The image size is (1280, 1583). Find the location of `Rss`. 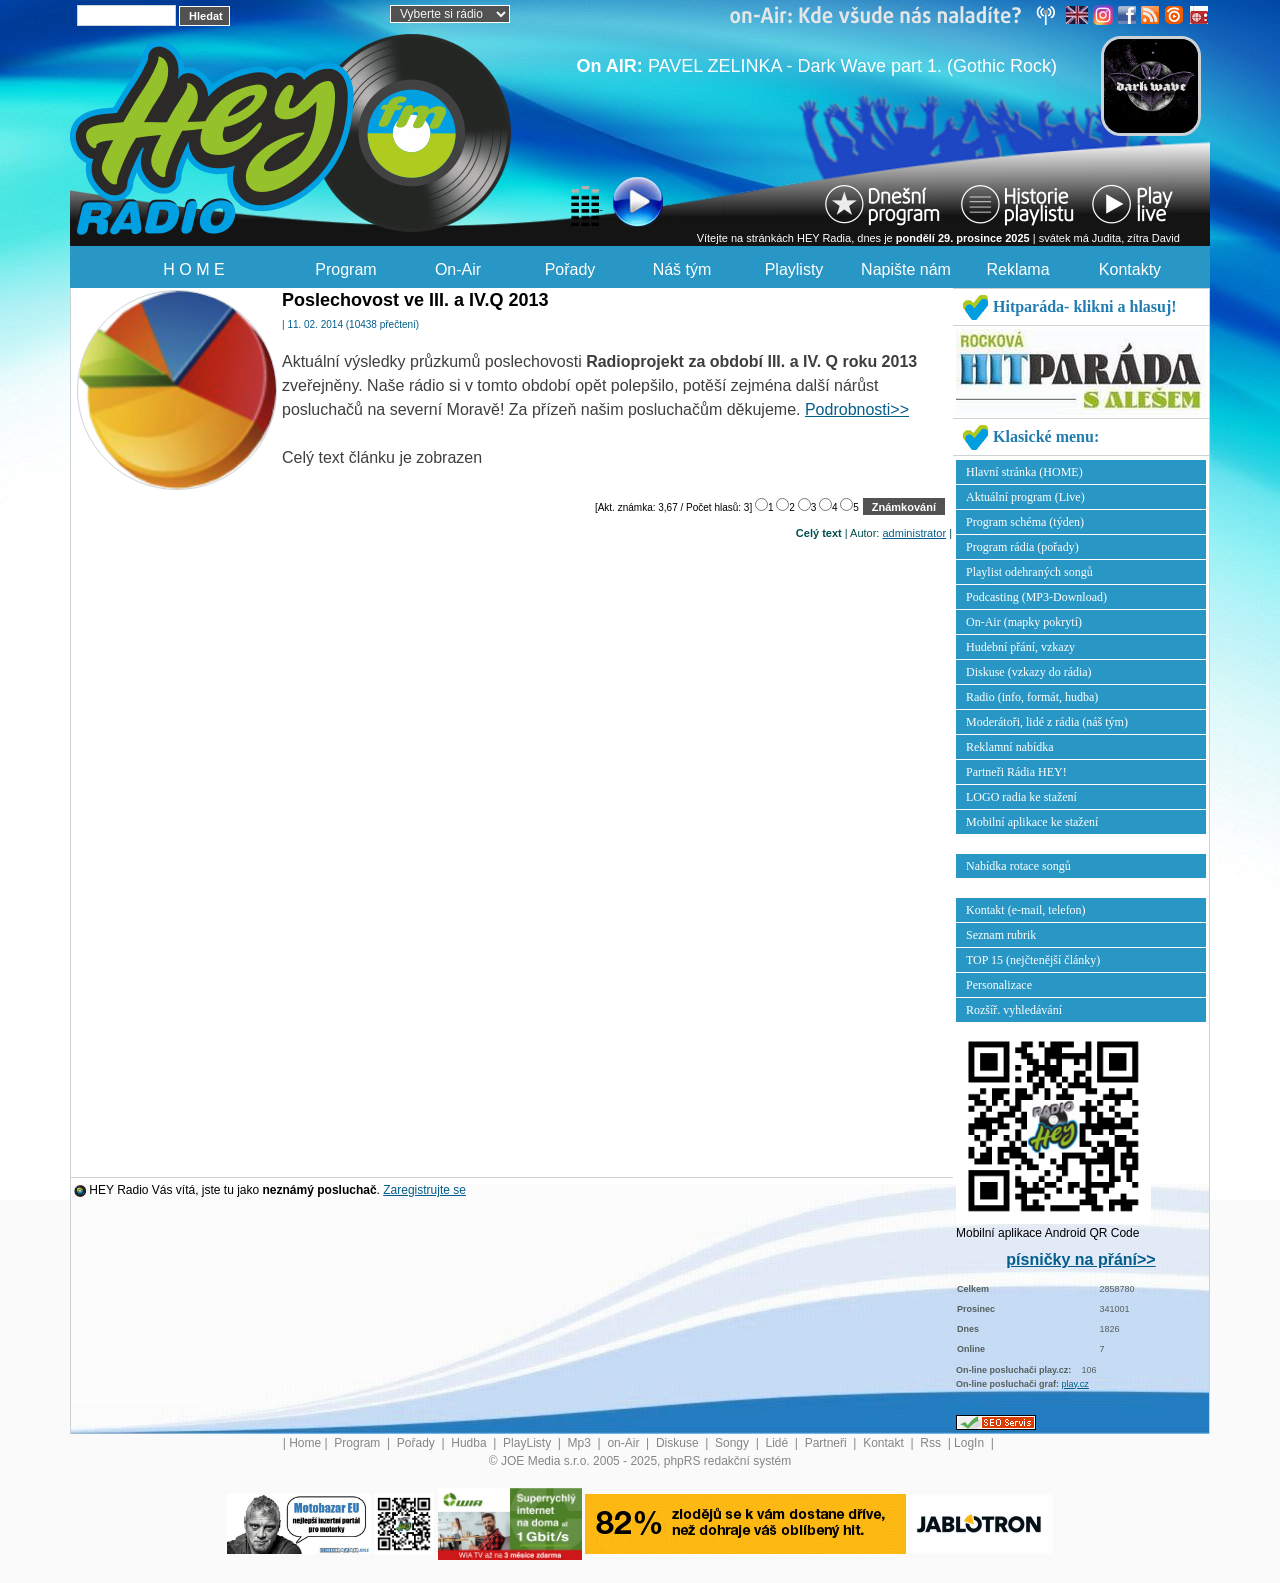

Rss is located at coordinates (932, 1443).